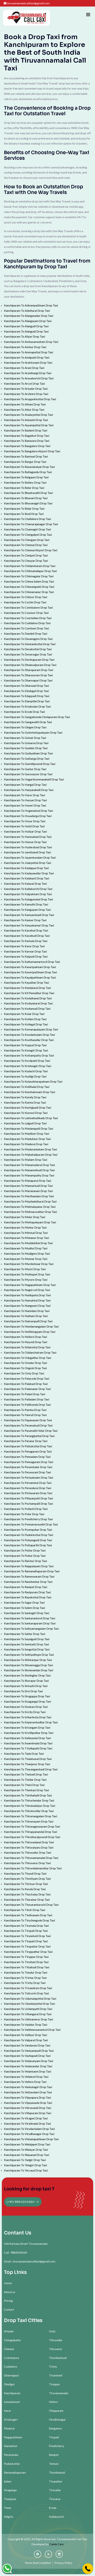 The height and width of the screenshot is (2576, 95). What do you see at coordinates (30, 550) in the screenshot?
I see `Kanchipuram to Chennai Airport Drop Taxi` at bounding box center [30, 550].